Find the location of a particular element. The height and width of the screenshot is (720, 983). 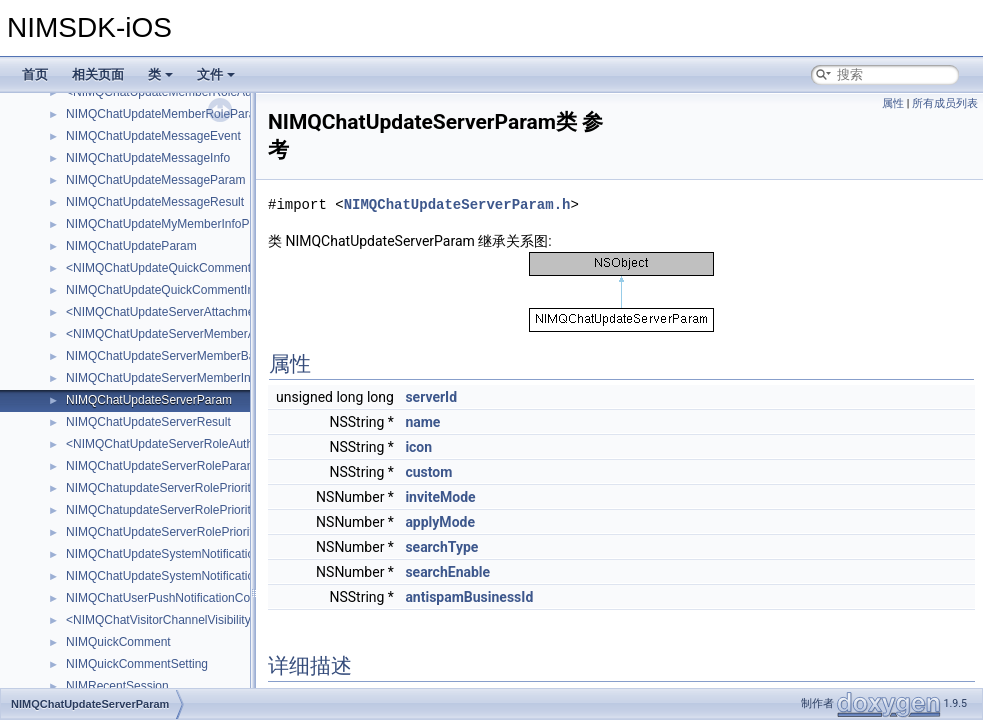

NIMQChatUpdateMessageParam is located at coordinates (155, 180).